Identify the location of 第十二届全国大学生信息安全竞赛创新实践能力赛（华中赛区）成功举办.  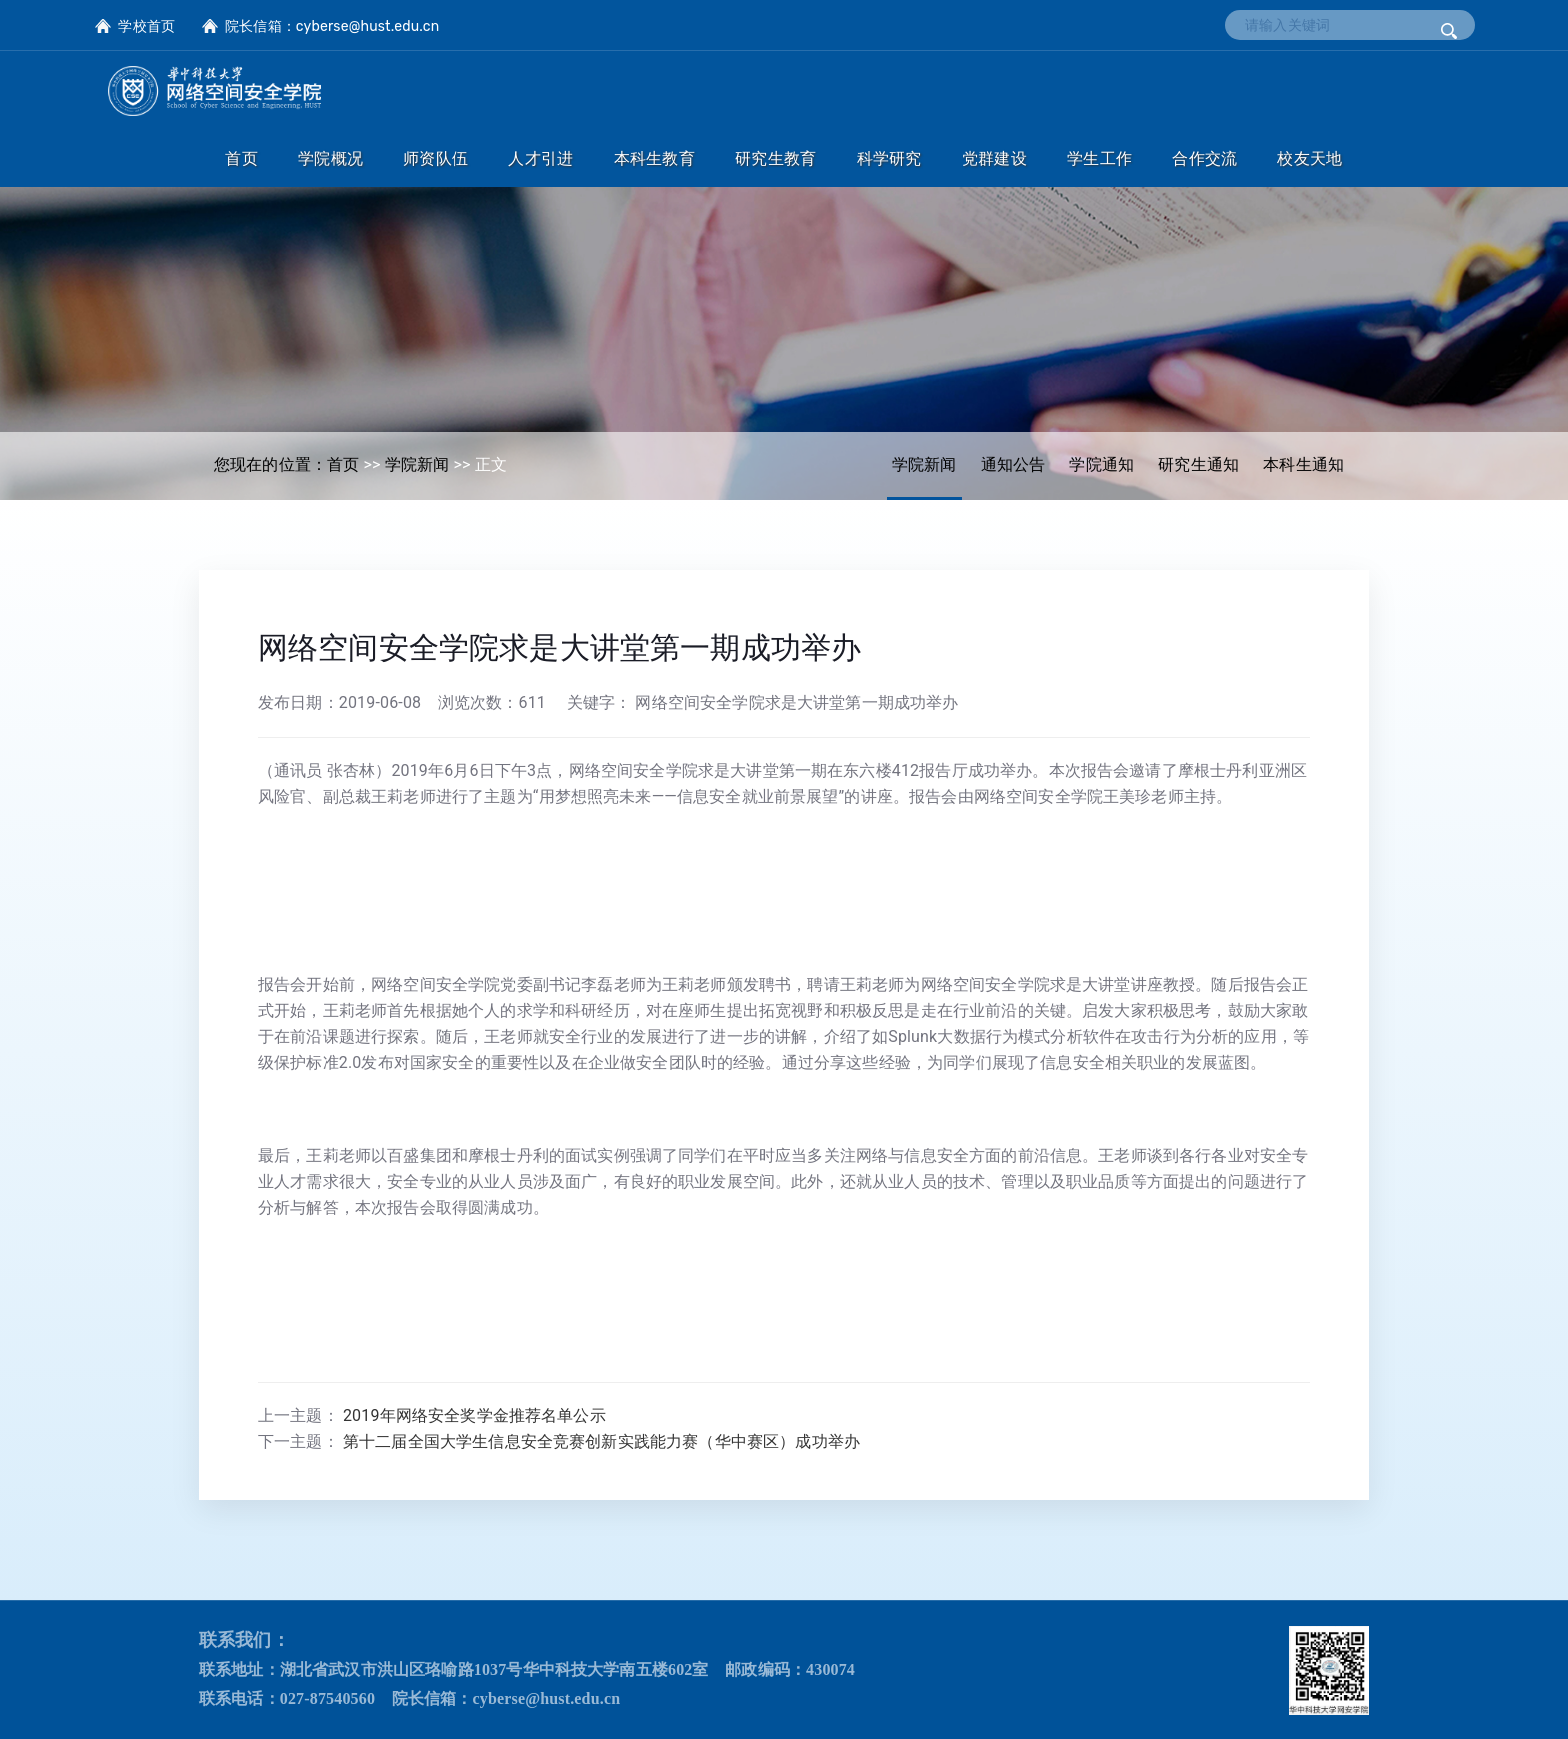
(601, 1441).